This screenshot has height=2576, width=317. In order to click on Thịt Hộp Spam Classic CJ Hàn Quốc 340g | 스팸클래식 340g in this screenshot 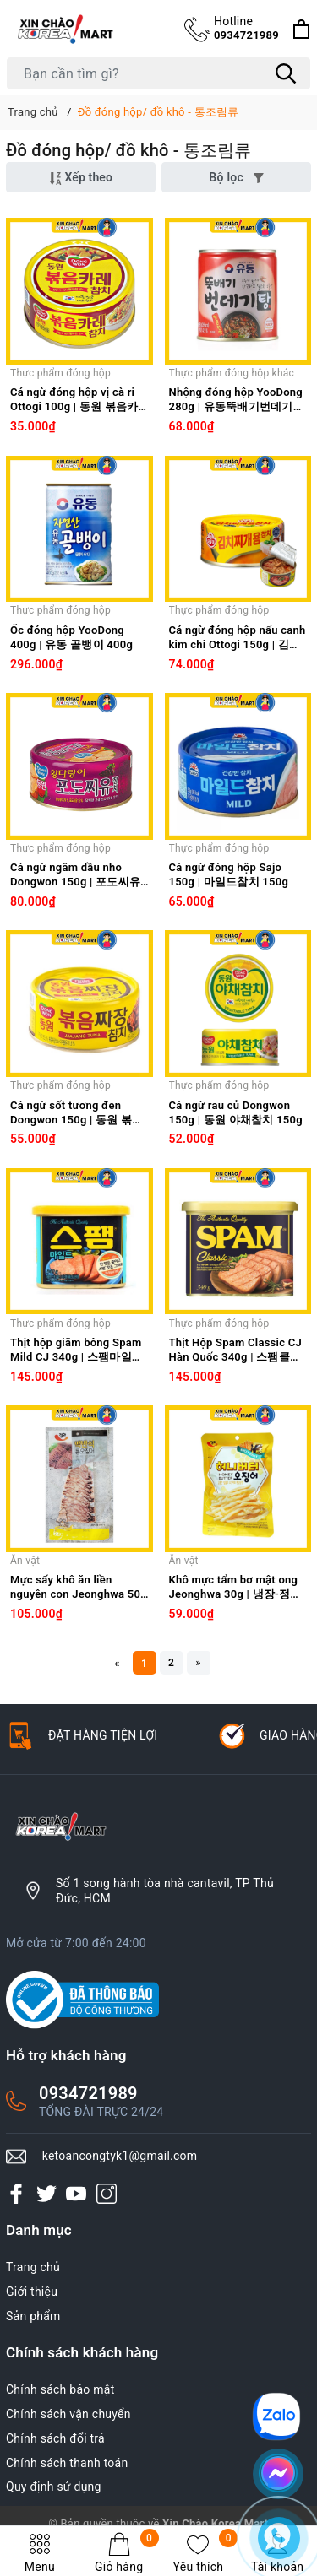, I will do `click(235, 1350)`.